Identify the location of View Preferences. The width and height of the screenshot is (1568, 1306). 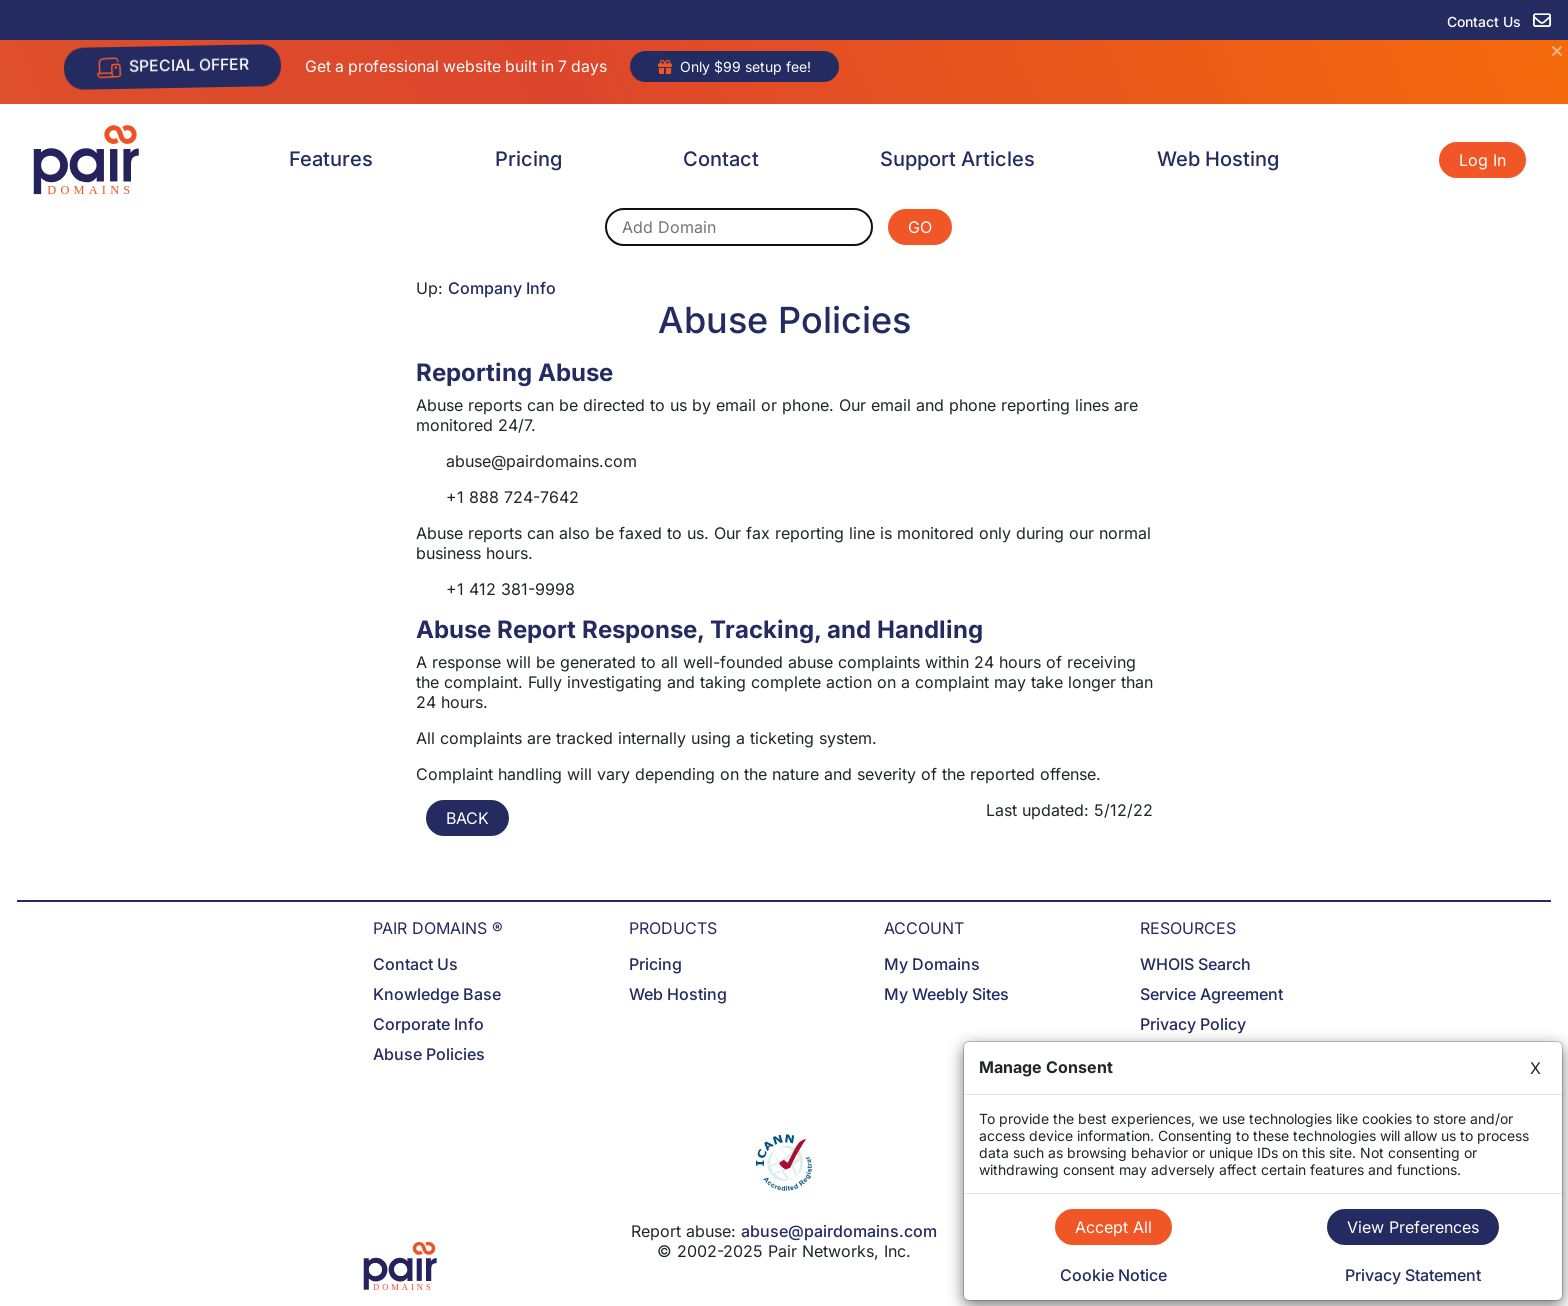
(1413, 1227).